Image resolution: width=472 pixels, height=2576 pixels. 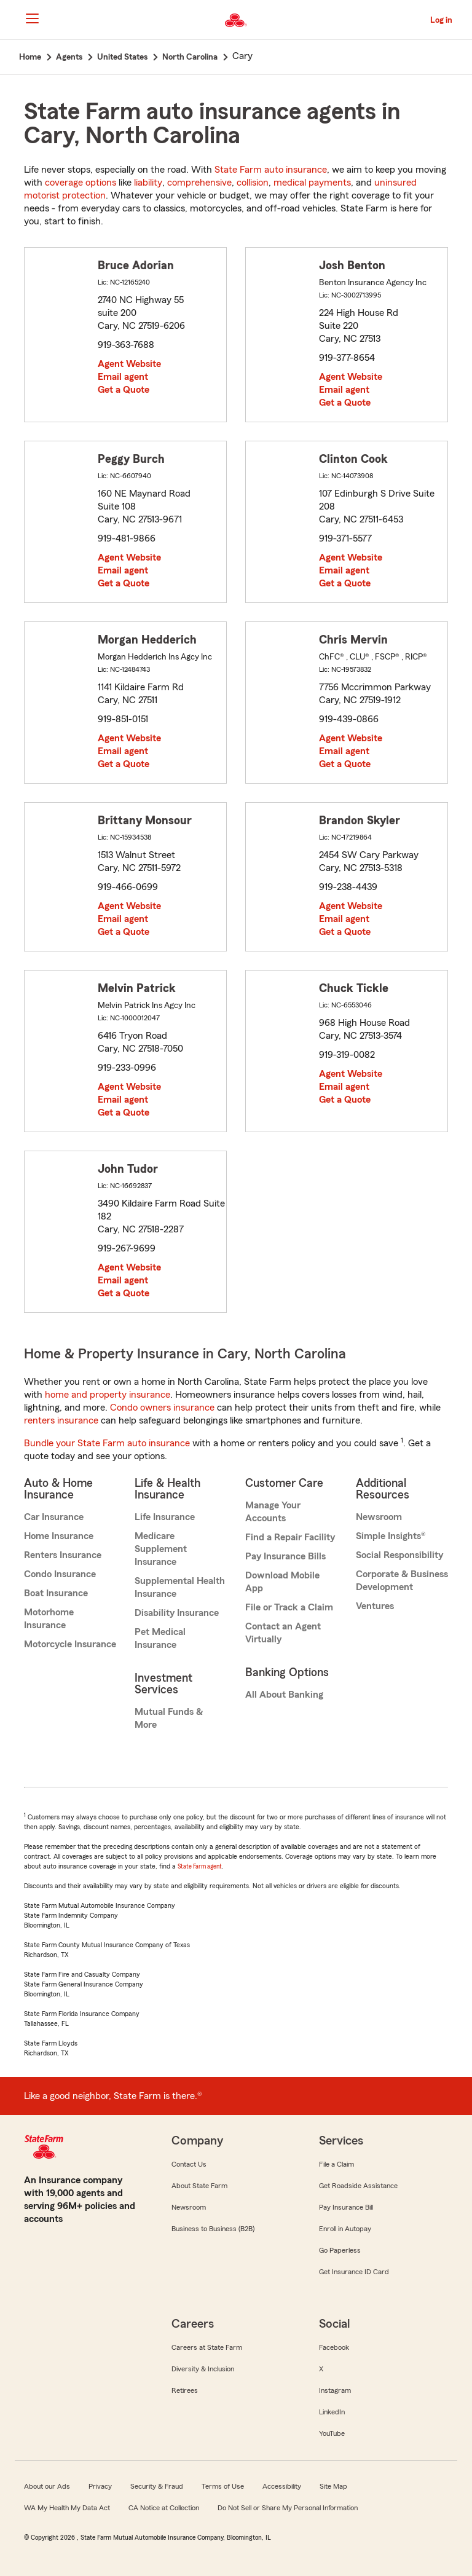 I want to click on Get Insurance ID Card, so click(x=354, y=2271).